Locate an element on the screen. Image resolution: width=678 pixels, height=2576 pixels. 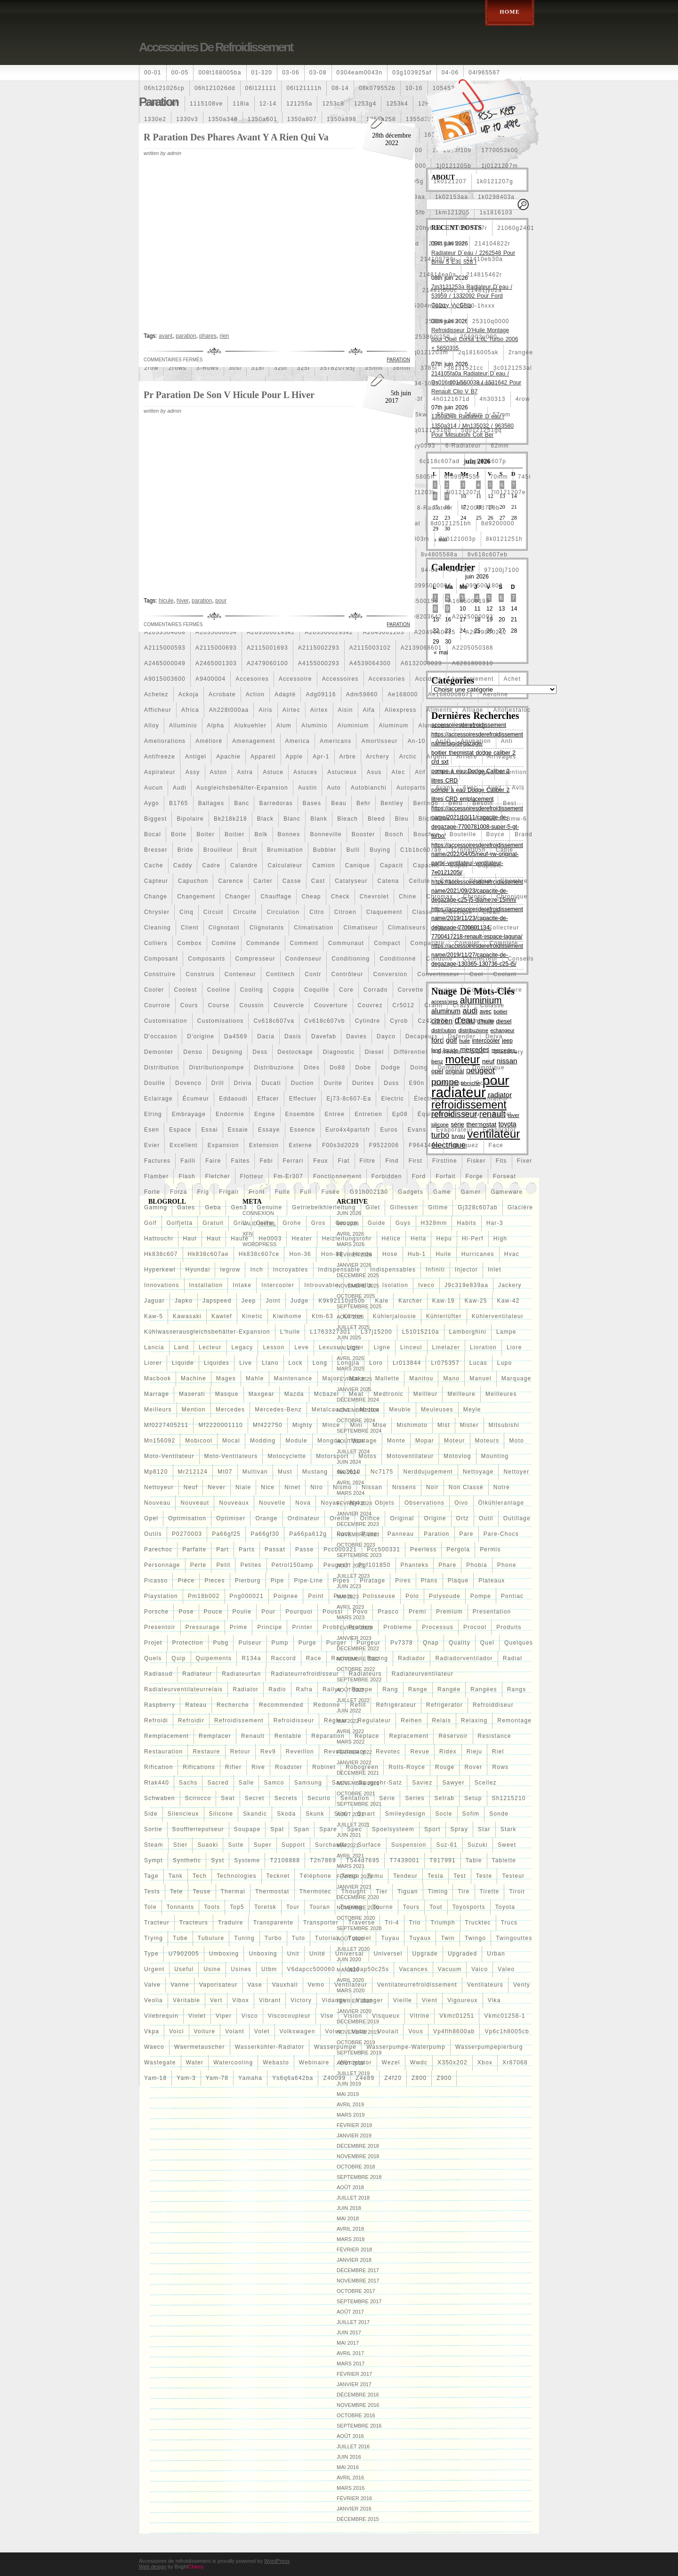
live is located at coordinates (245, 1363).